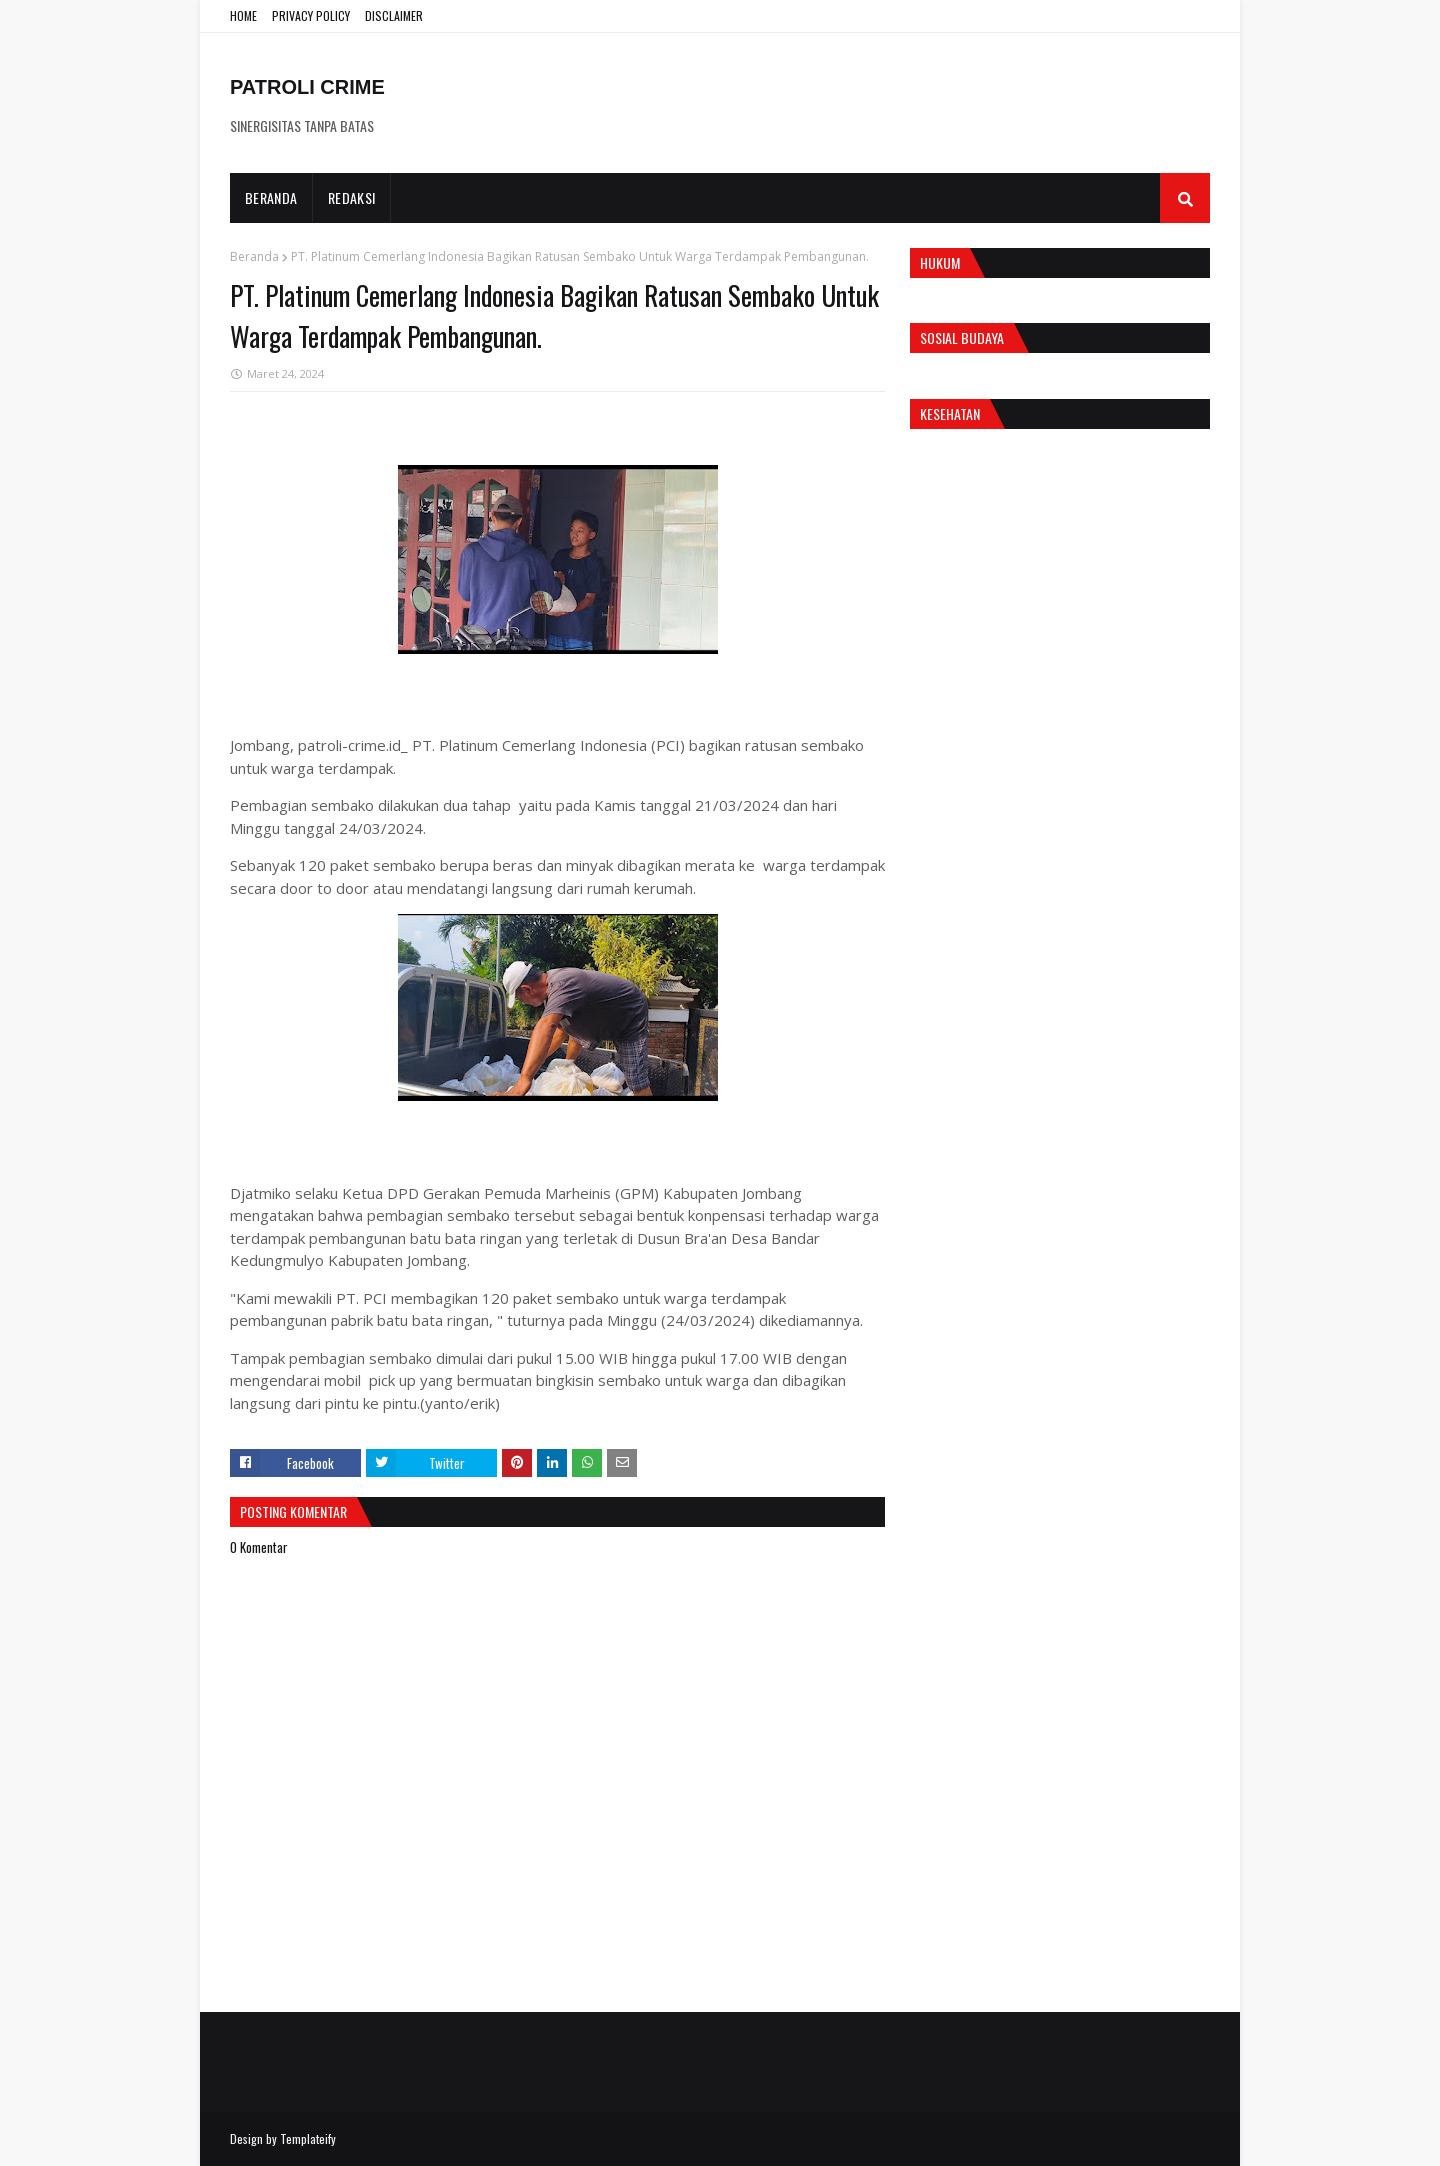 The image size is (1440, 2166). I want to click on Beranda [menuitem], so click(271, 197).